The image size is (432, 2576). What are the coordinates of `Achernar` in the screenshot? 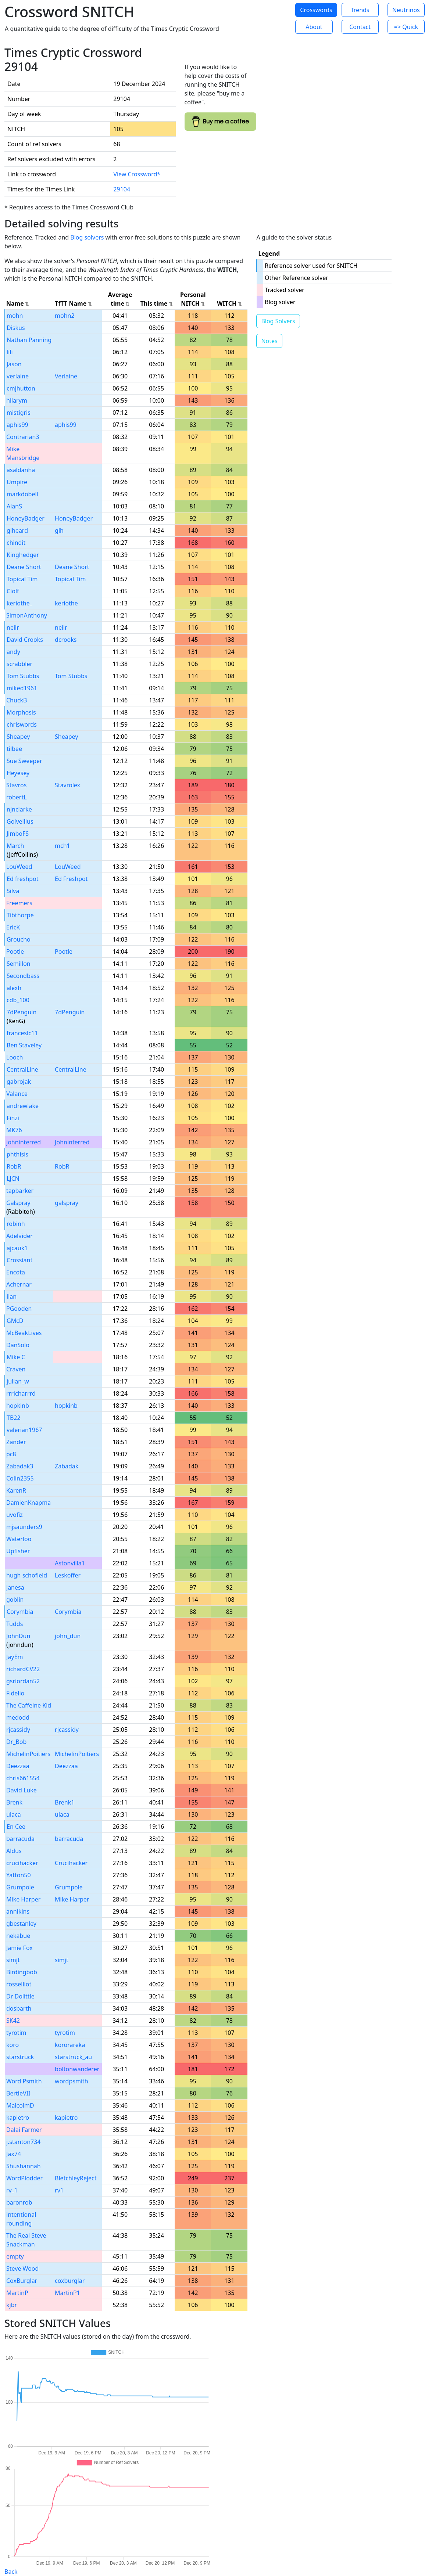 It's located at (19, 1284).